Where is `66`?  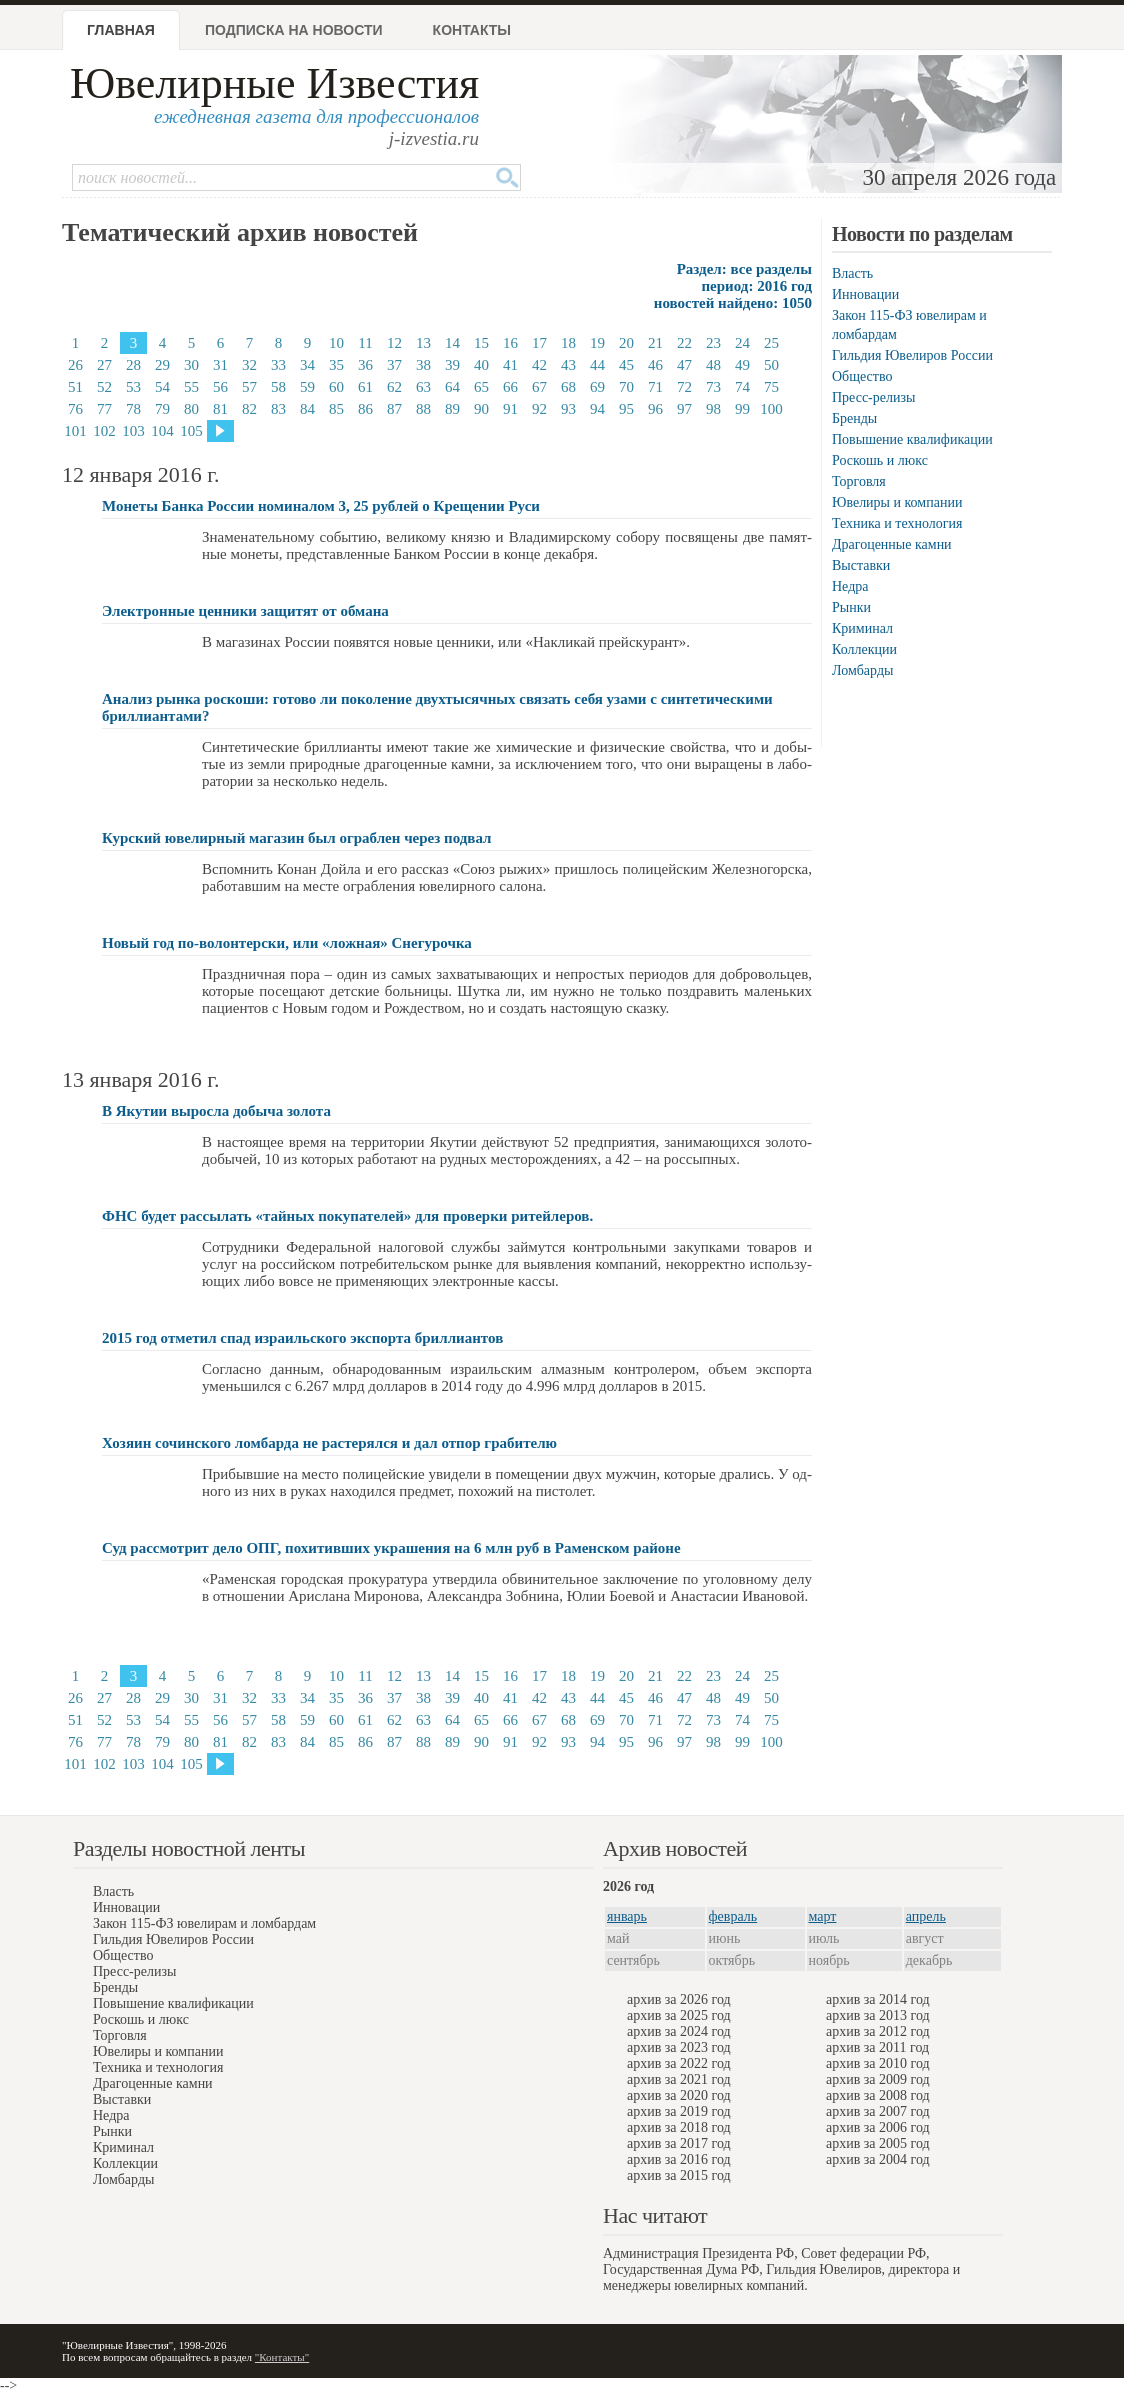
66 is located at coordinates (510, 387).